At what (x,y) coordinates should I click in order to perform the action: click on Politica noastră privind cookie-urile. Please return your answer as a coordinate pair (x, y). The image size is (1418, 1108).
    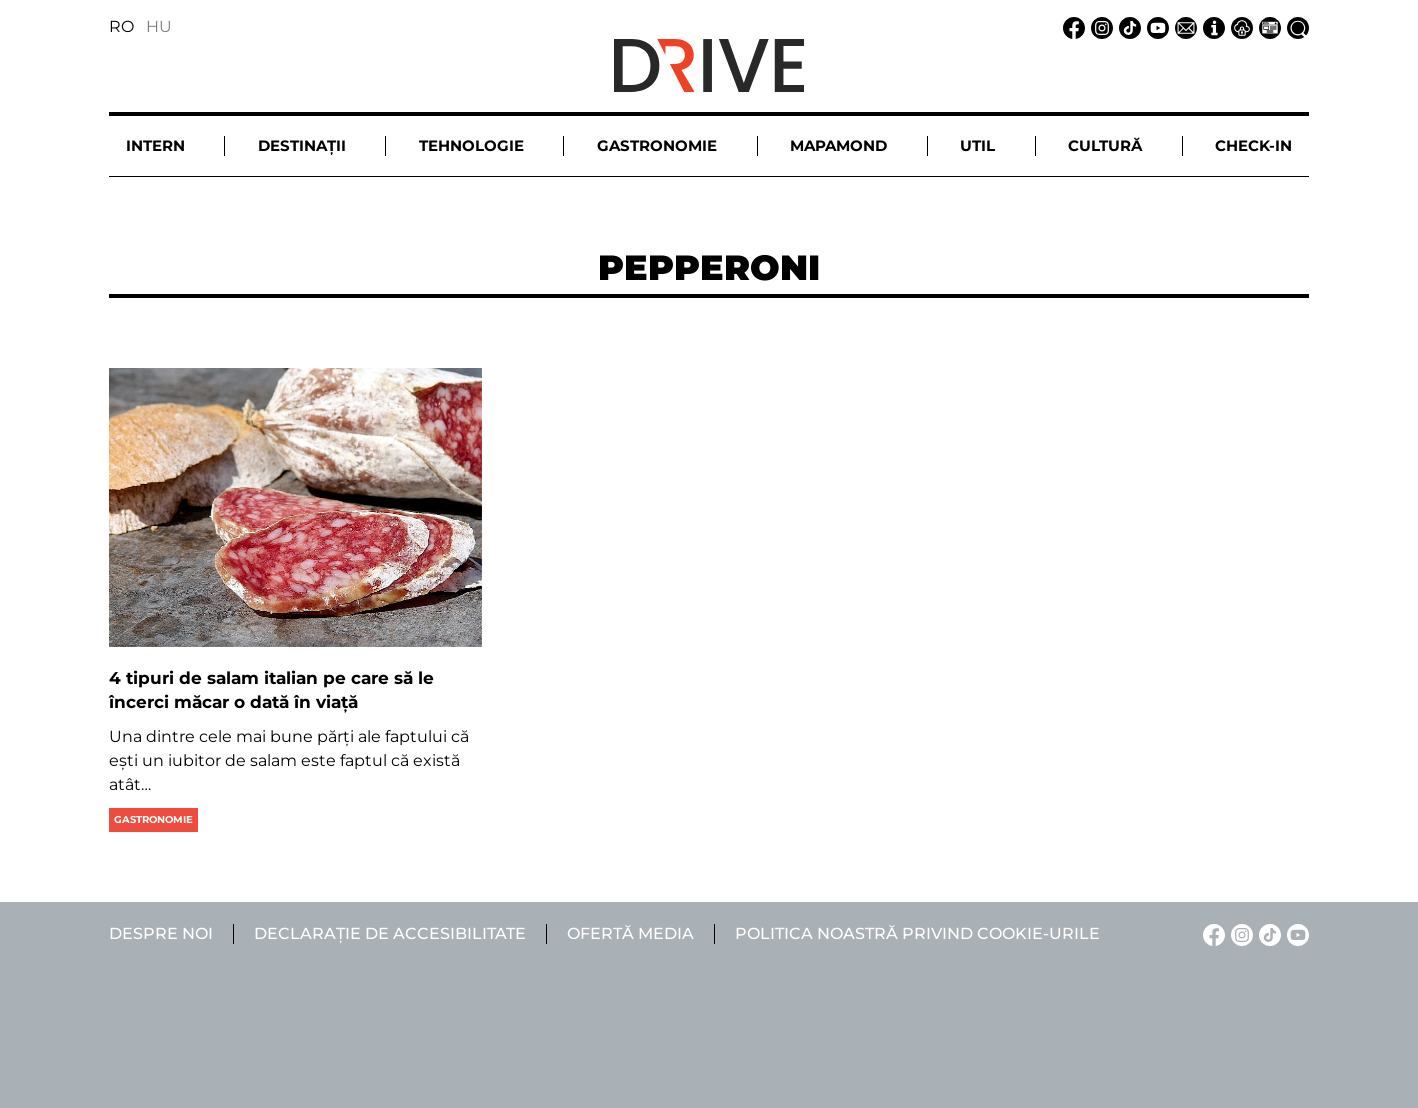
    Looking at the image, I should click on (917, 933).